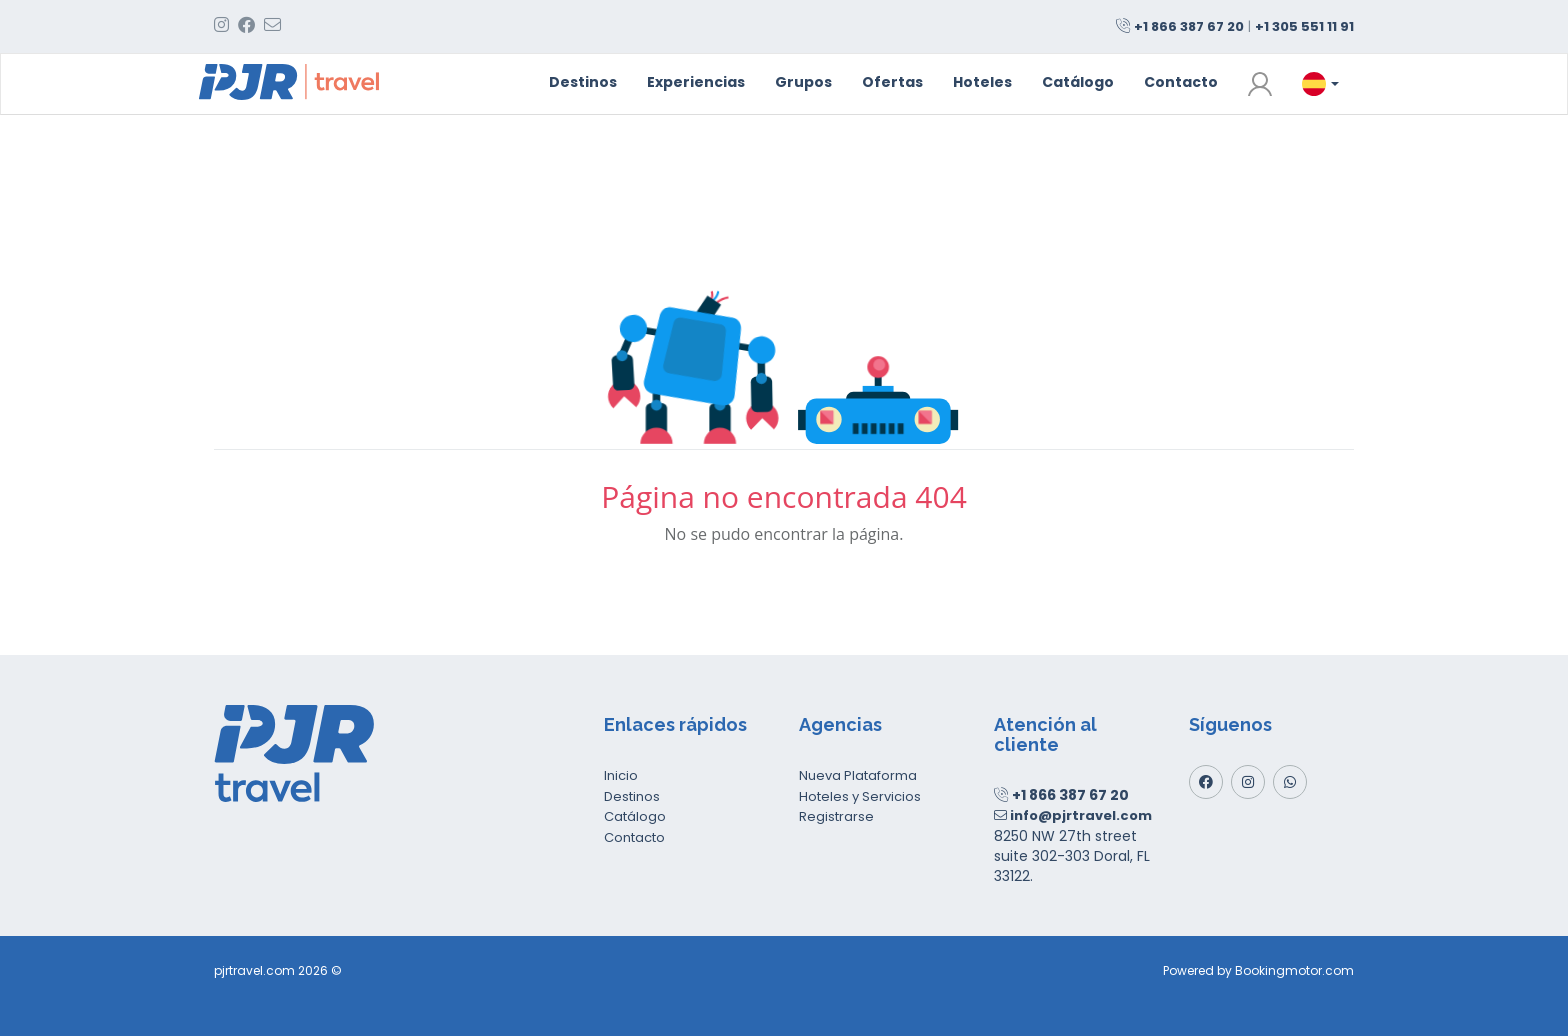 This screenshot has width=1568, height=1036. What do you see at coordinates (1248, 782) in the screenshot?
I see `[Instagram]` at bounding box center [1248, 782].